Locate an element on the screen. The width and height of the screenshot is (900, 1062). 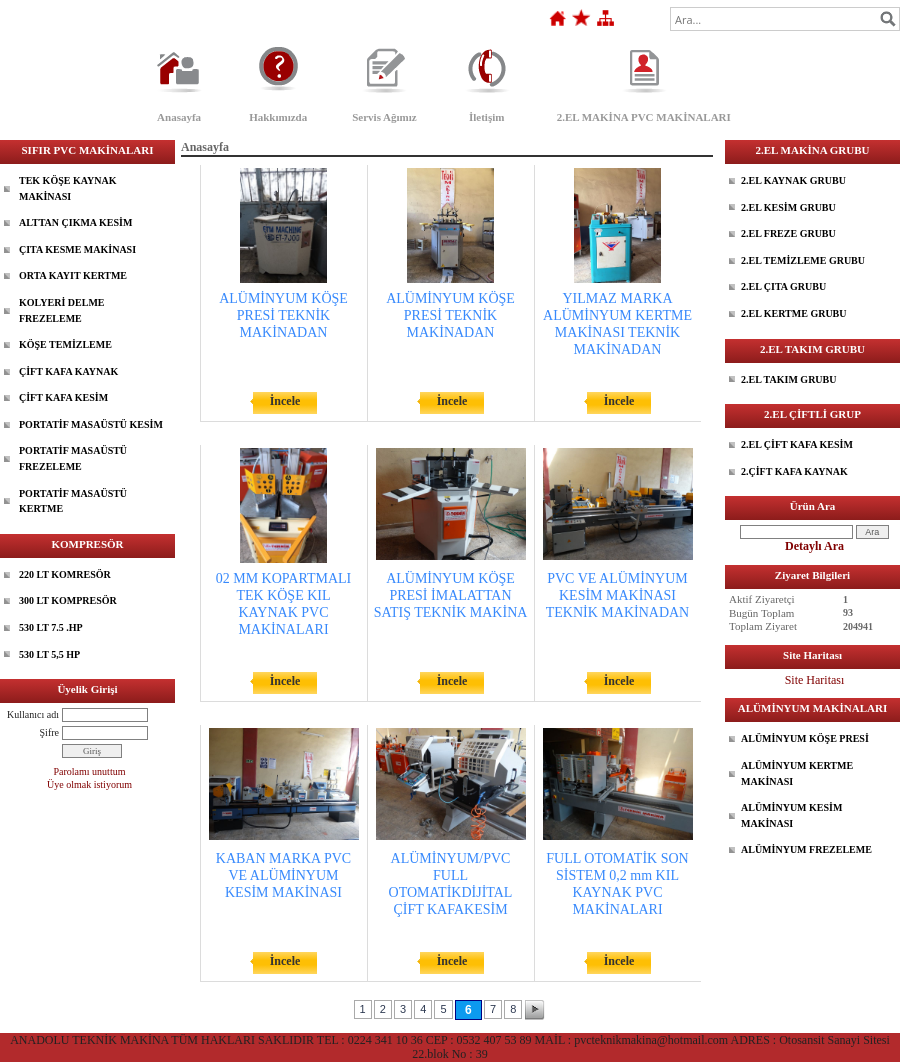
2.EL ÇİFT KAFA KESİM is located at coordinates (797, 444).